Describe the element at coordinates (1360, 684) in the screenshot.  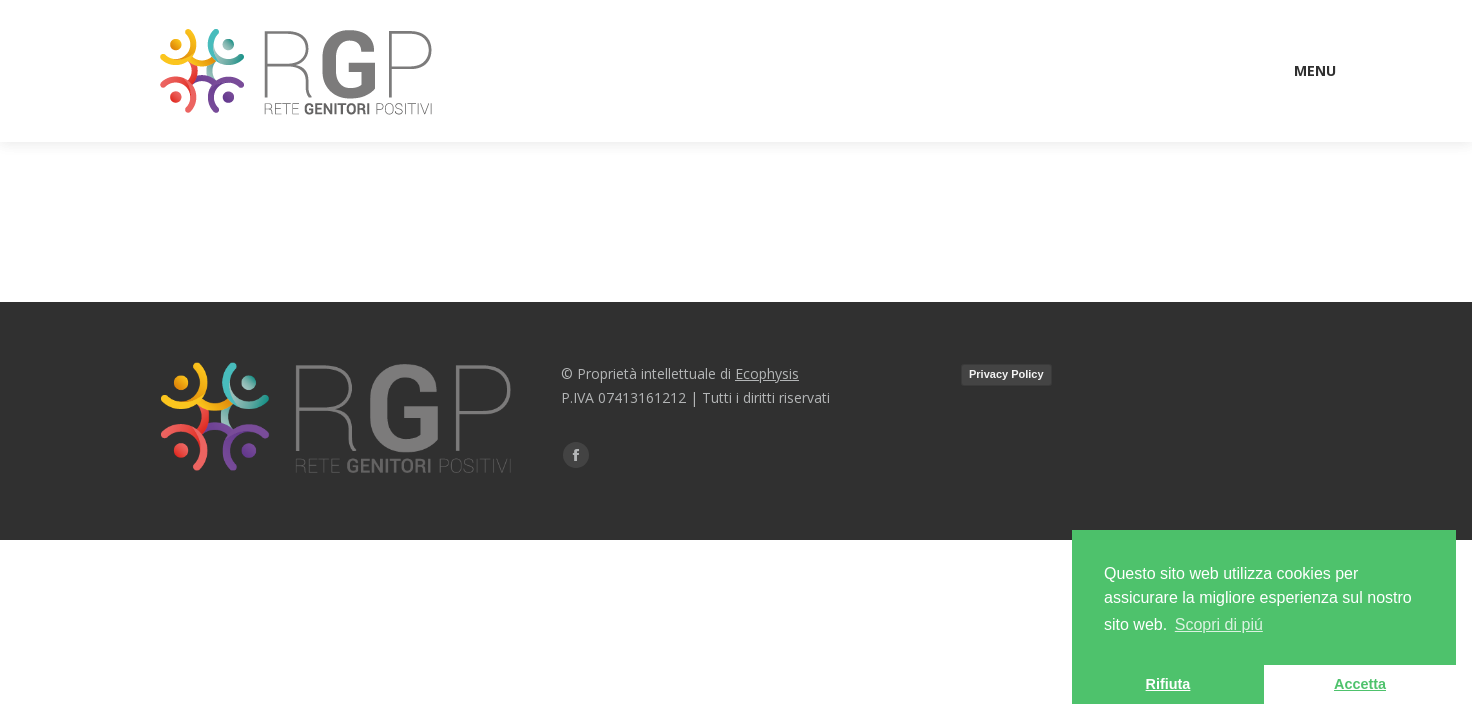
I see `Accetta [button]` at that location.